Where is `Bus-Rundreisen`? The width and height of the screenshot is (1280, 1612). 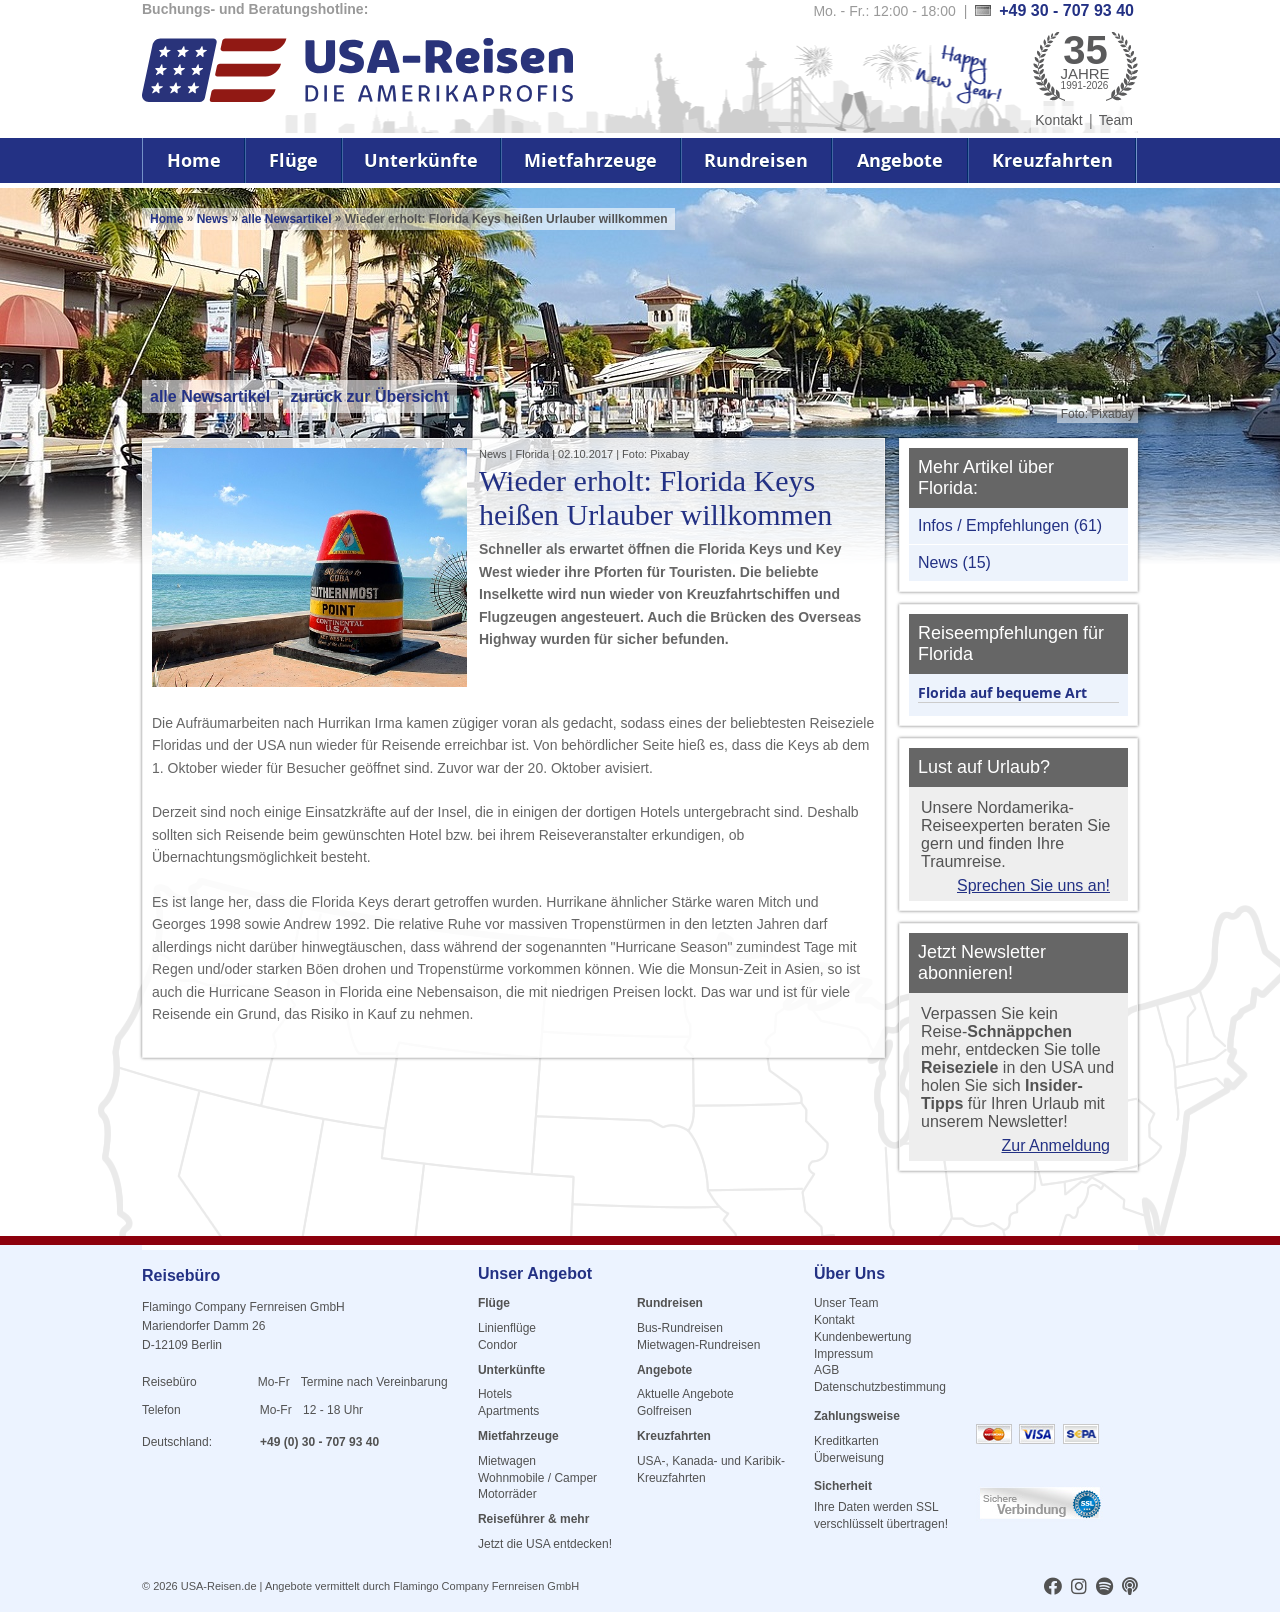 Bus-Rundreisen is located at coordinates (680, 1328).